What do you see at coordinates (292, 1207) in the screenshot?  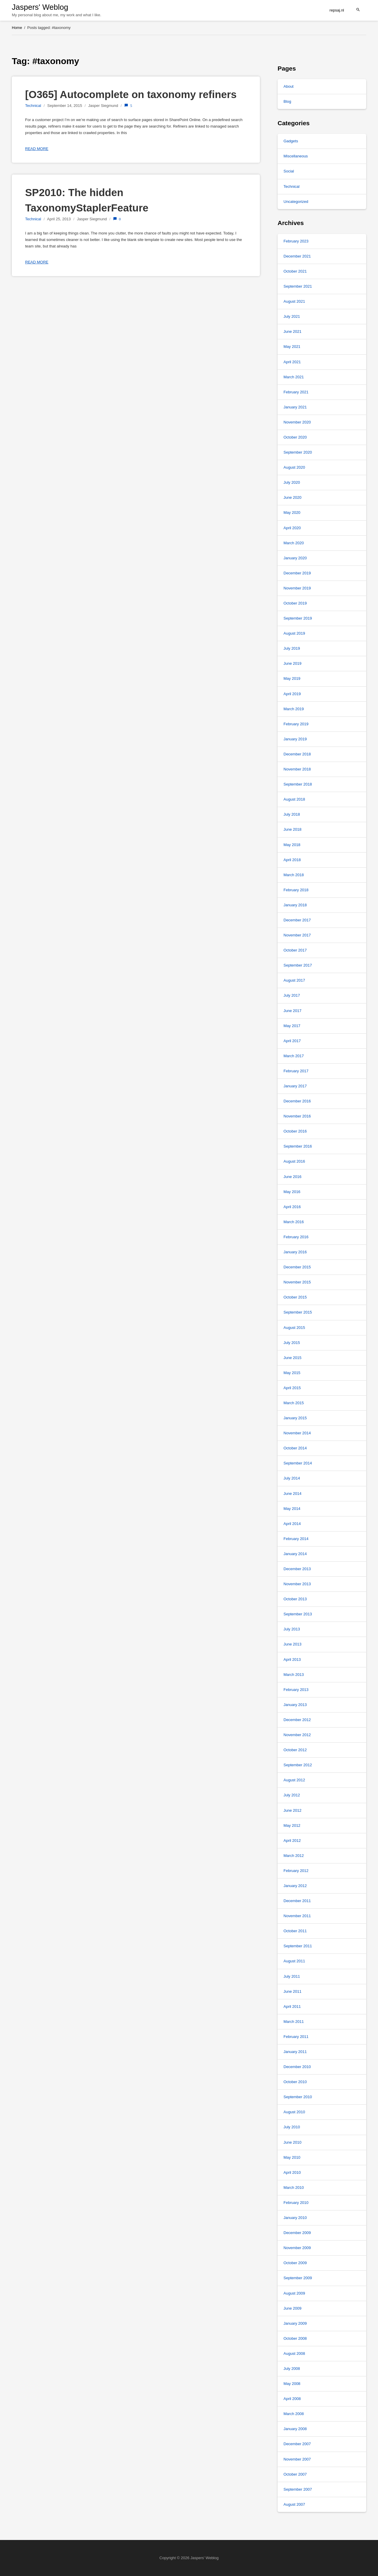 I see `April 2016` at bounding box center [292, 1207].